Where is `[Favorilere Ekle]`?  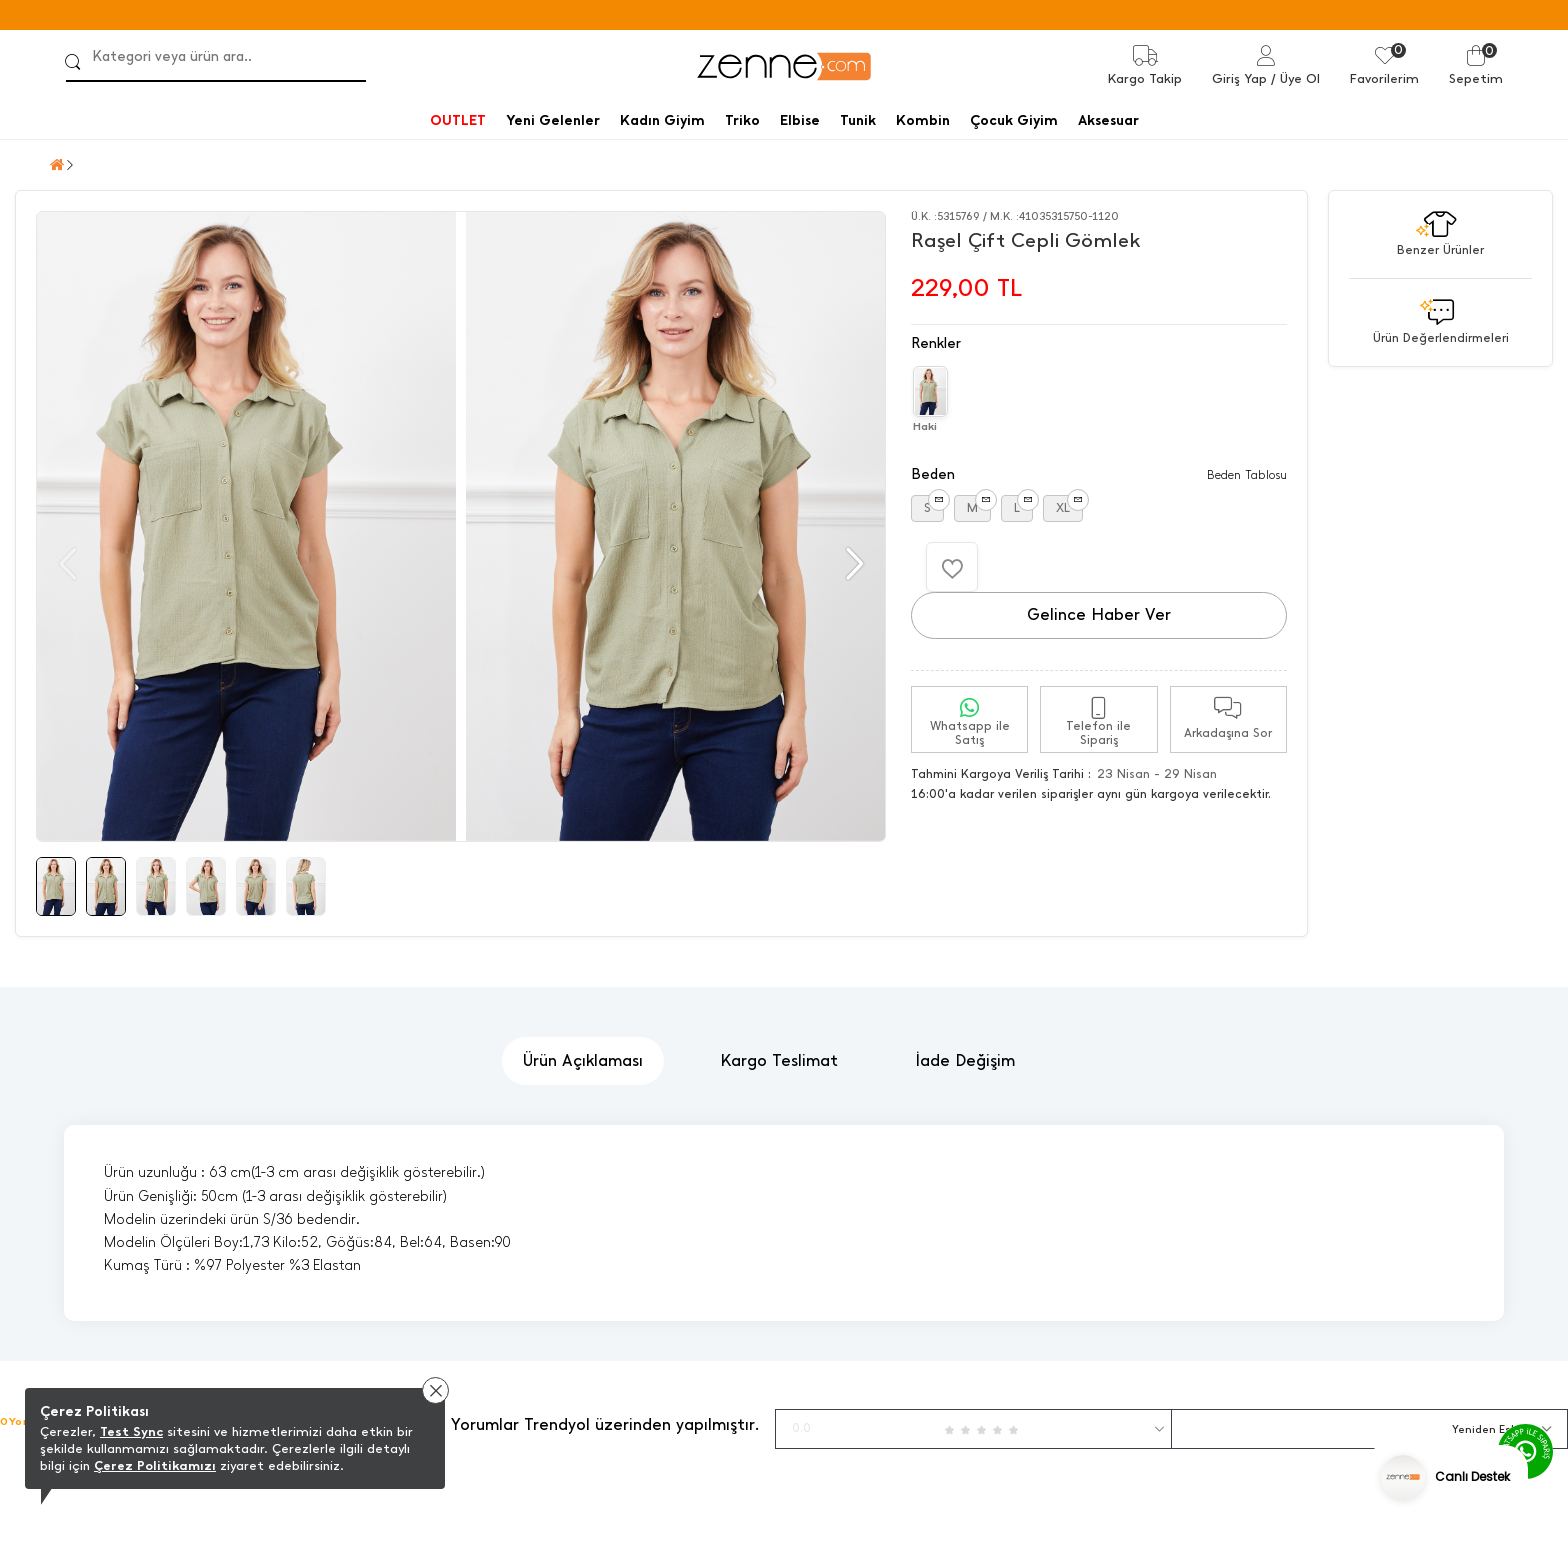
[Favorilere Ekle] is located at coordinates (952, 567).